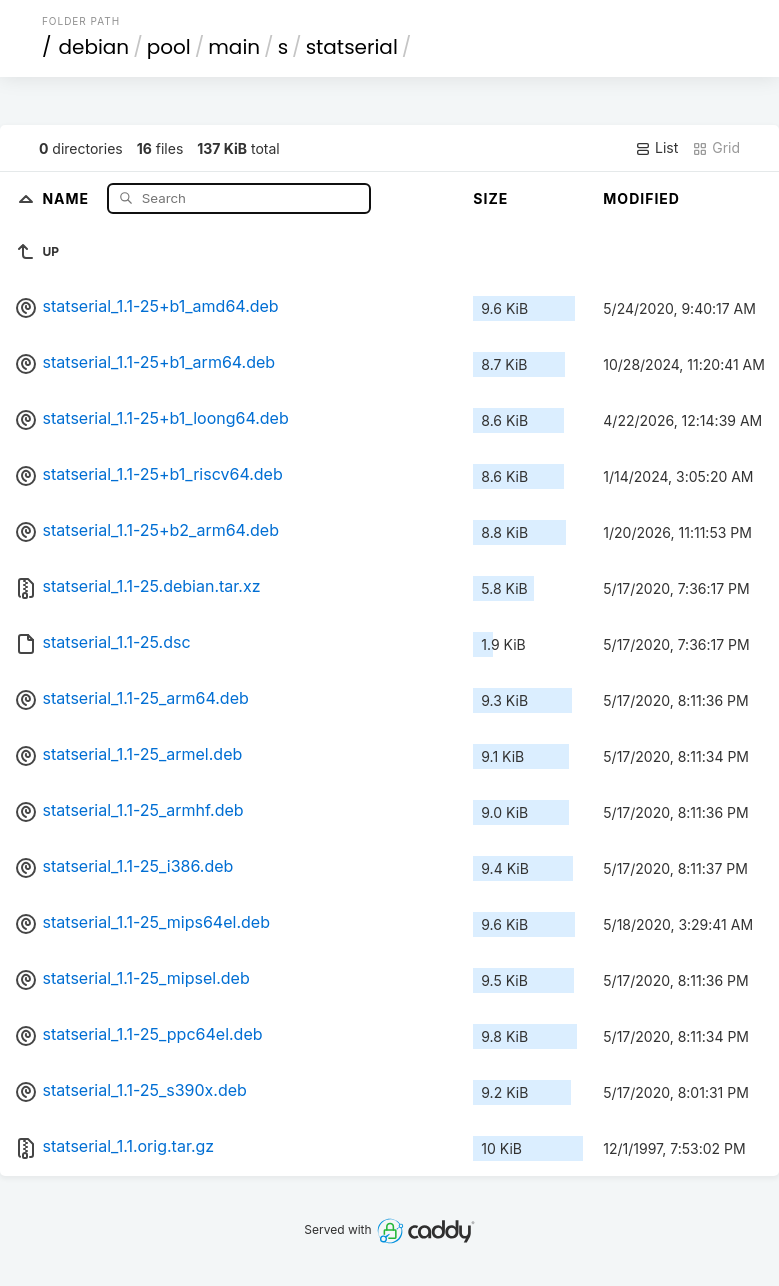 This screenshot has height=1286, width=779. Describe the element at coordinates (67, 197) in the screenshot. I see `Name` at that location.